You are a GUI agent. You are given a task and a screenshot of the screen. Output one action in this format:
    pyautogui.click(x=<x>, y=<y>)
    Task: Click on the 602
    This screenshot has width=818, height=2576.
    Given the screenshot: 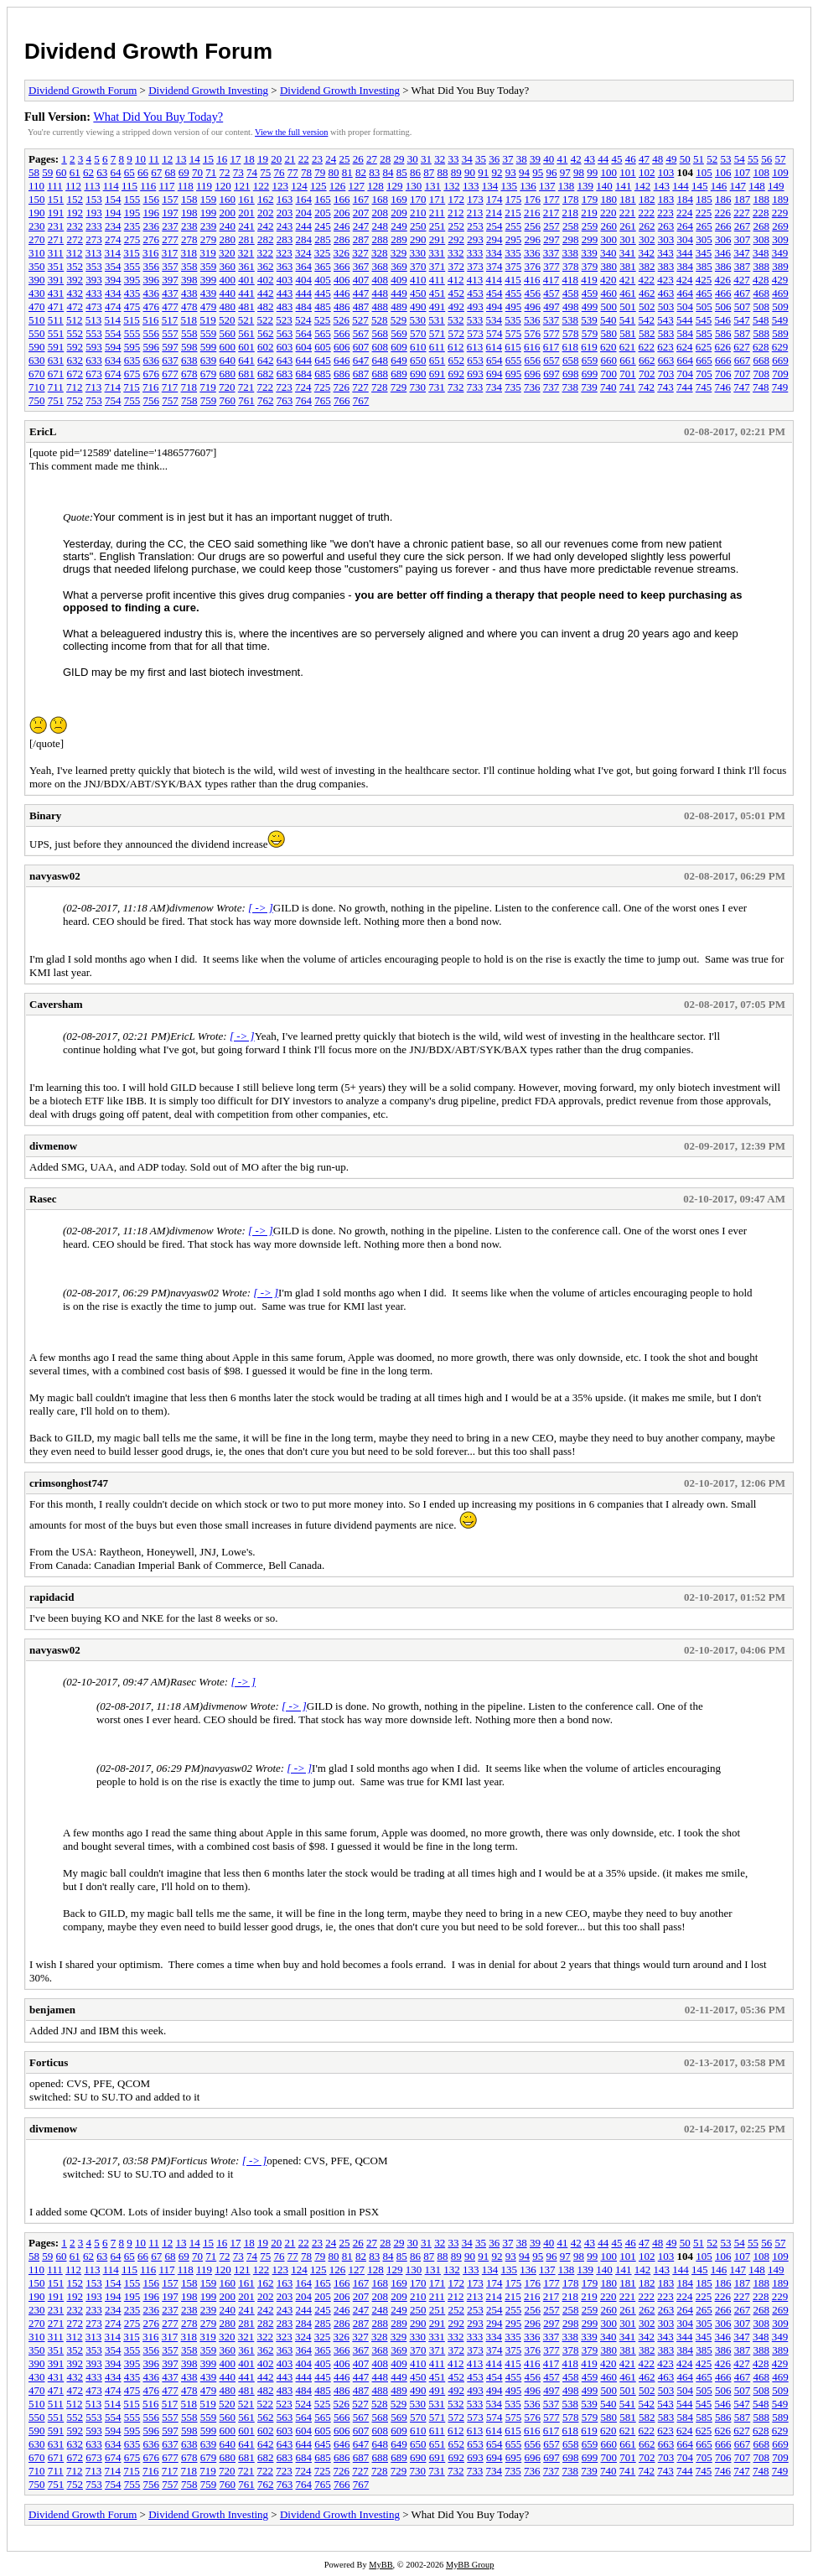 What is the action you would take?
    pyautogui.click(x=265, y=346)
    